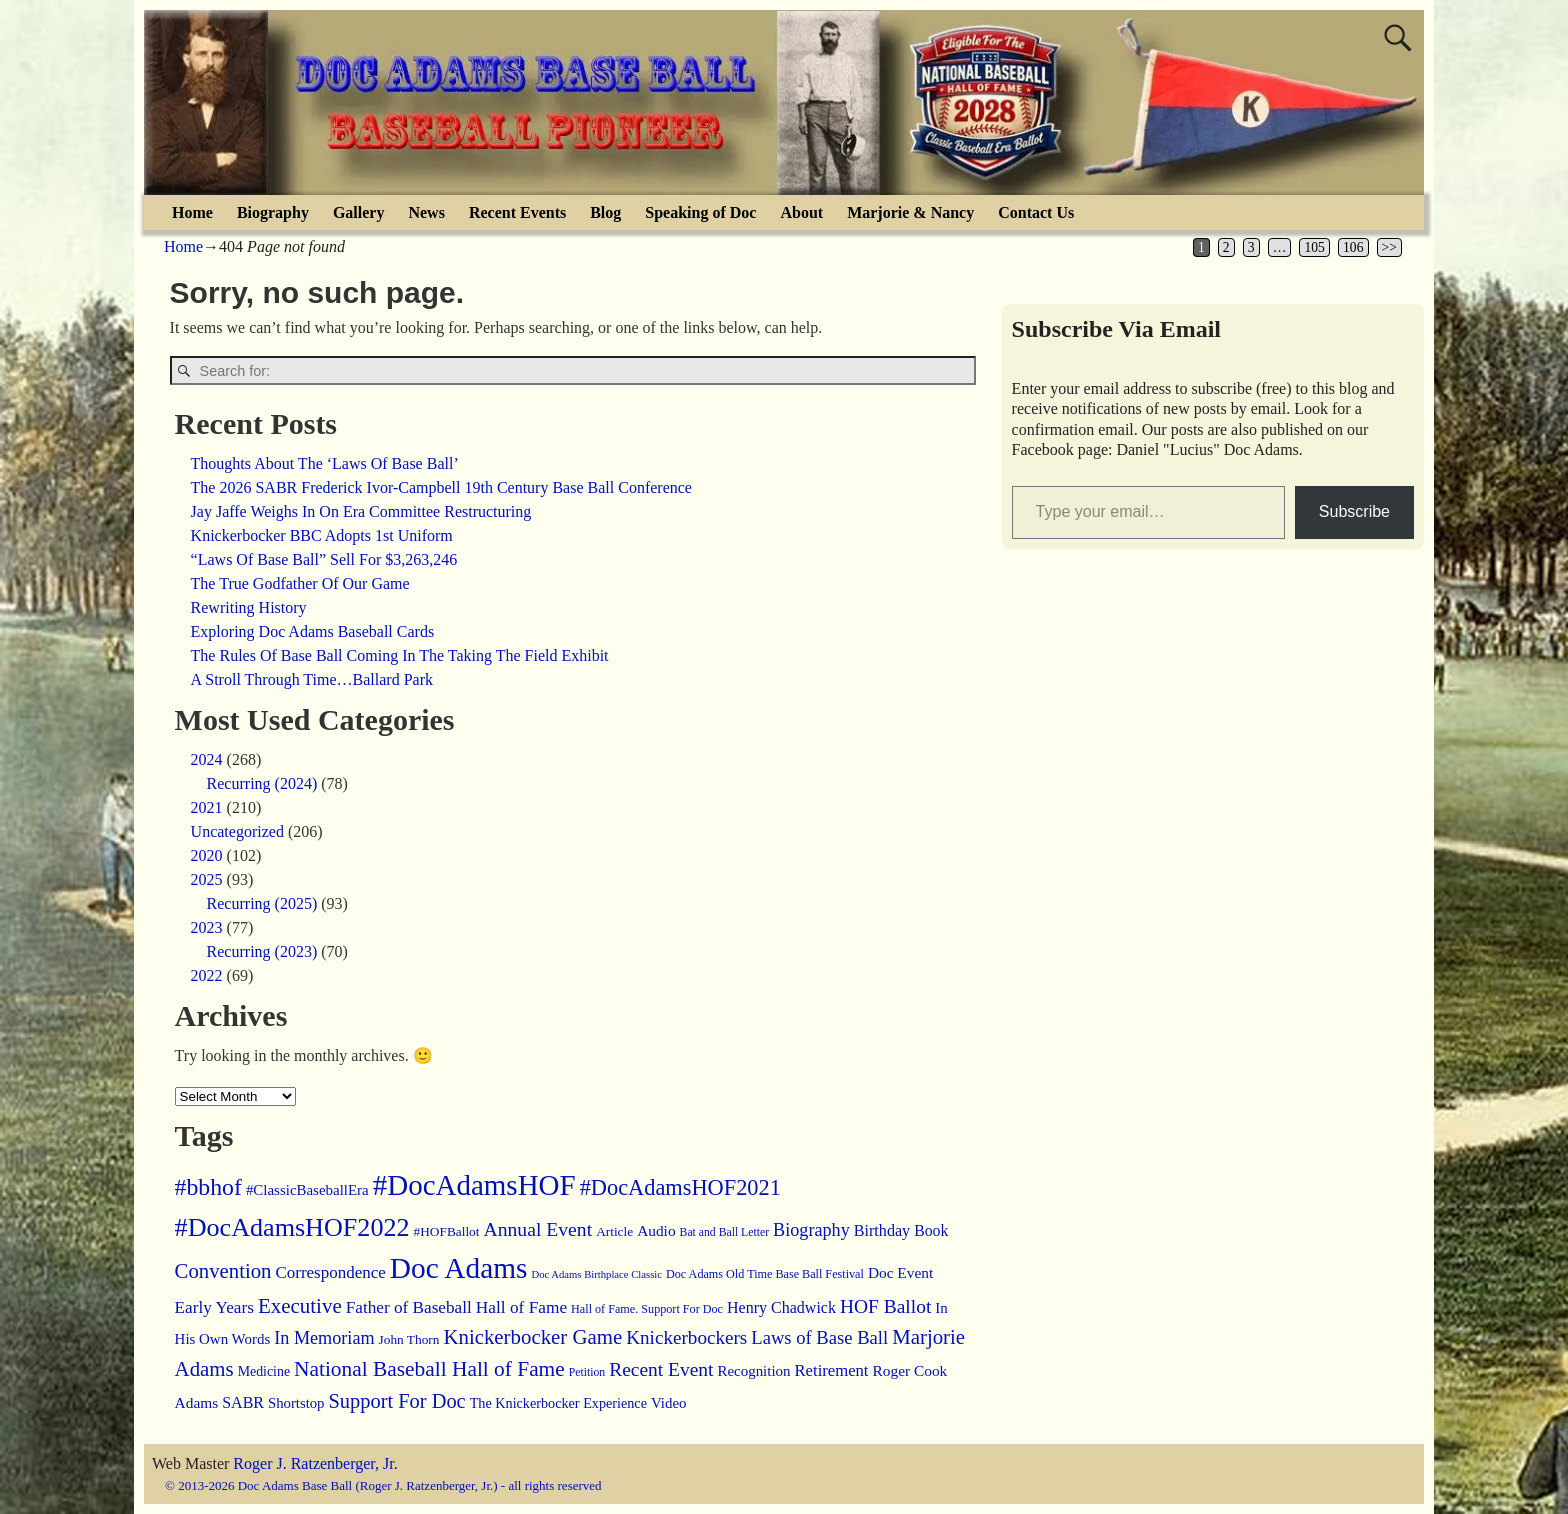  Describe the element at coordinates (558, 1403) in the screenshot. I see `The Knickerbocker Experience [The Knickerbocker Experience (16 items)]` at that location.